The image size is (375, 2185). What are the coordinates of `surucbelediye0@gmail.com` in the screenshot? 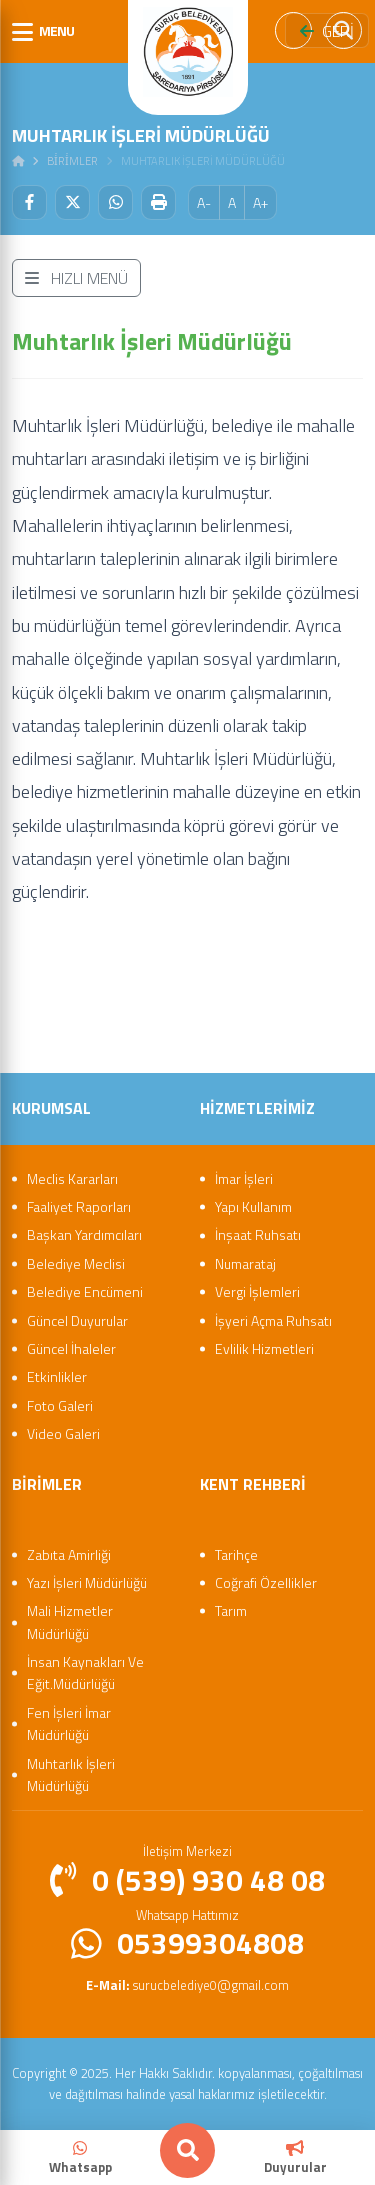 It's located at (187, 1985).